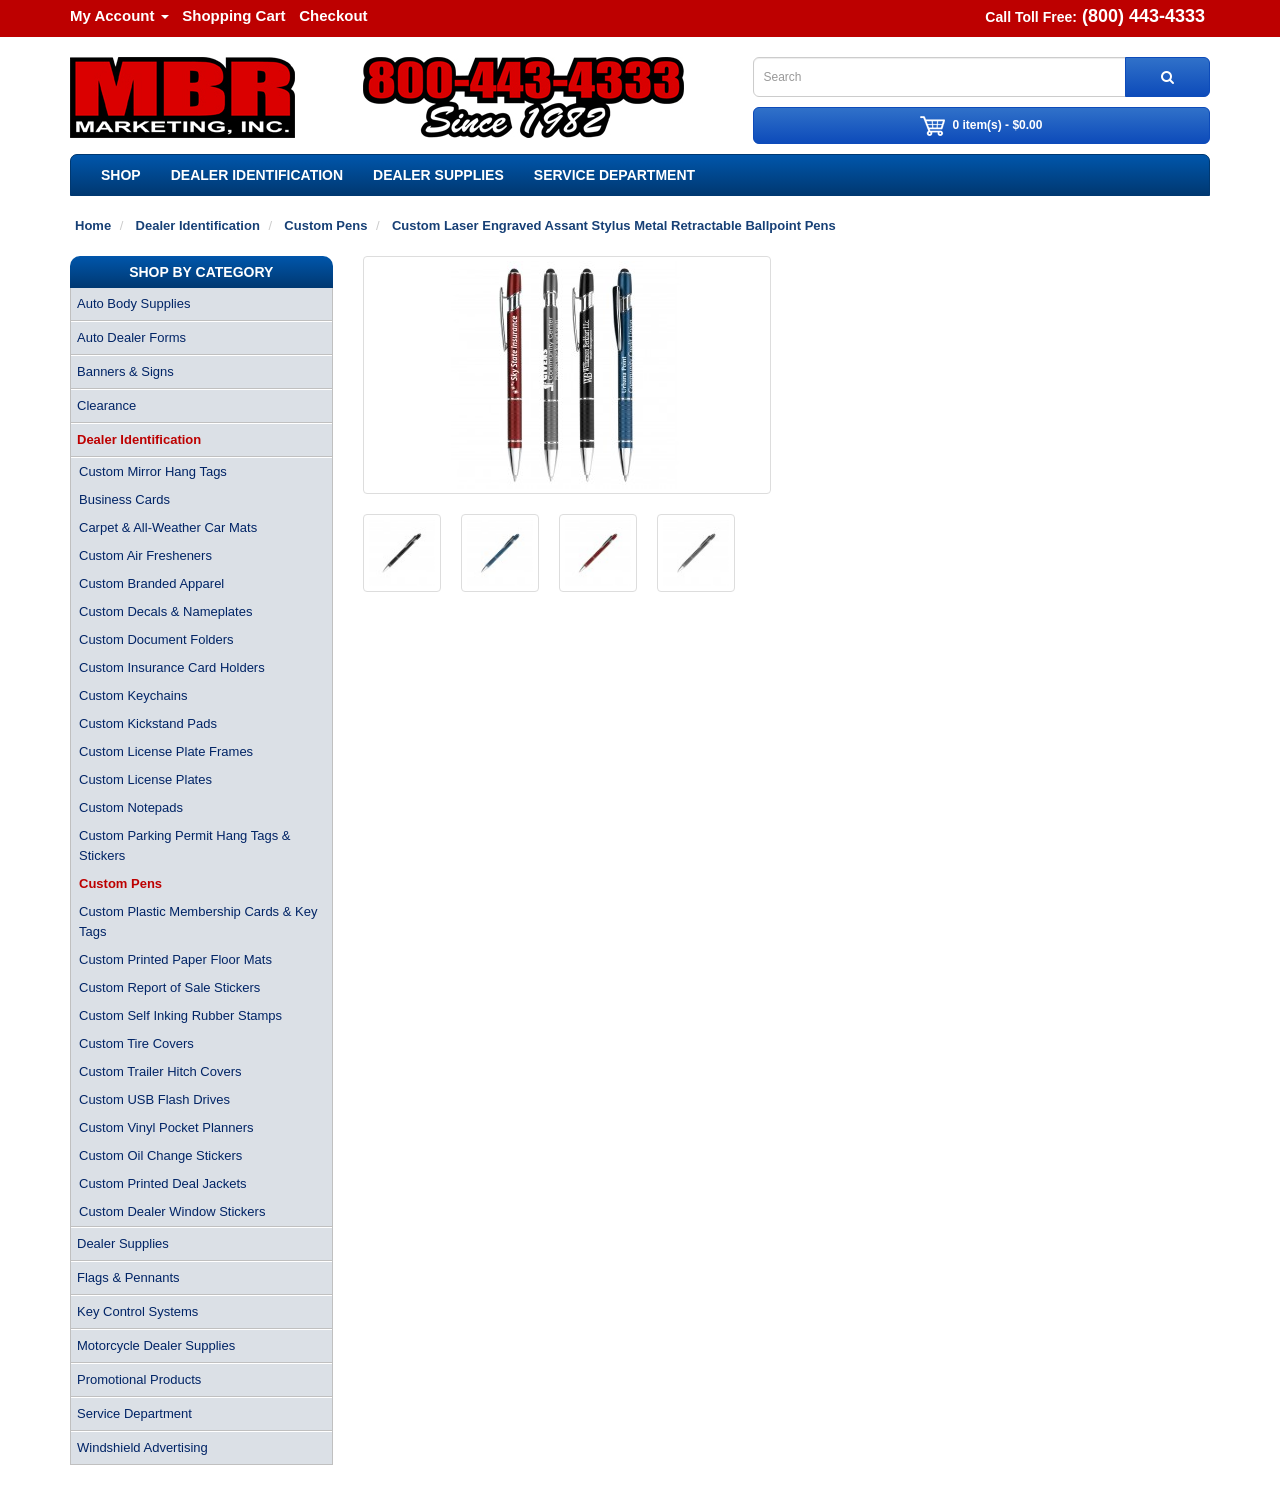 The image size is (1280, 1485). Describe the element at coordinates (145, 779) in the screenshot. I see `Custom License Plates` at that location.